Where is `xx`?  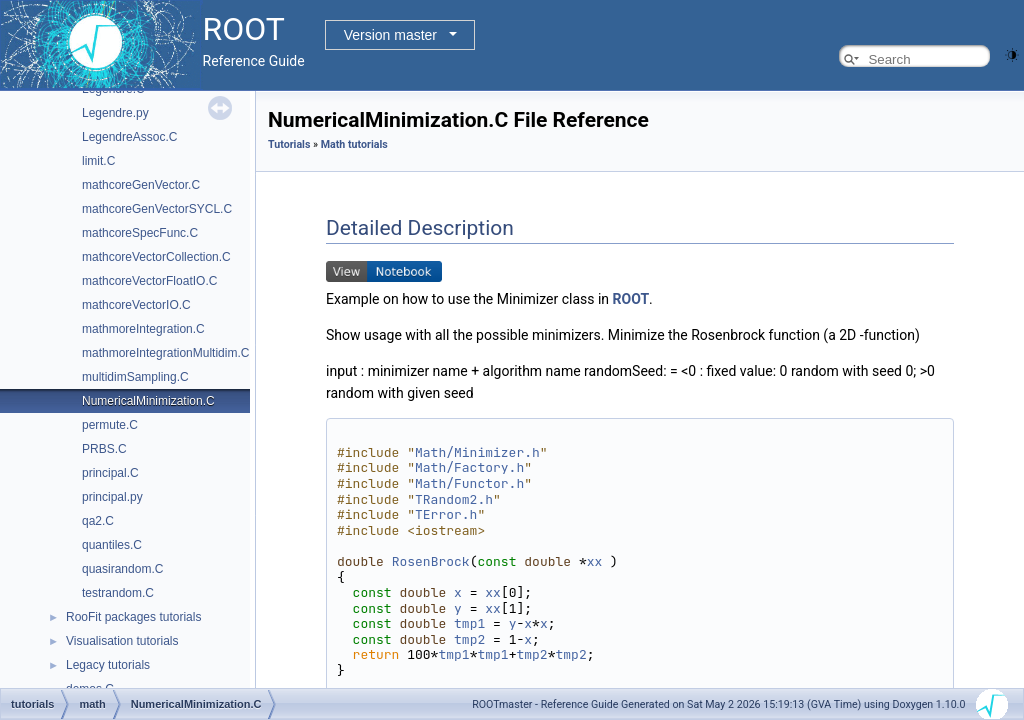 xx is located at coordinates (595, 561).